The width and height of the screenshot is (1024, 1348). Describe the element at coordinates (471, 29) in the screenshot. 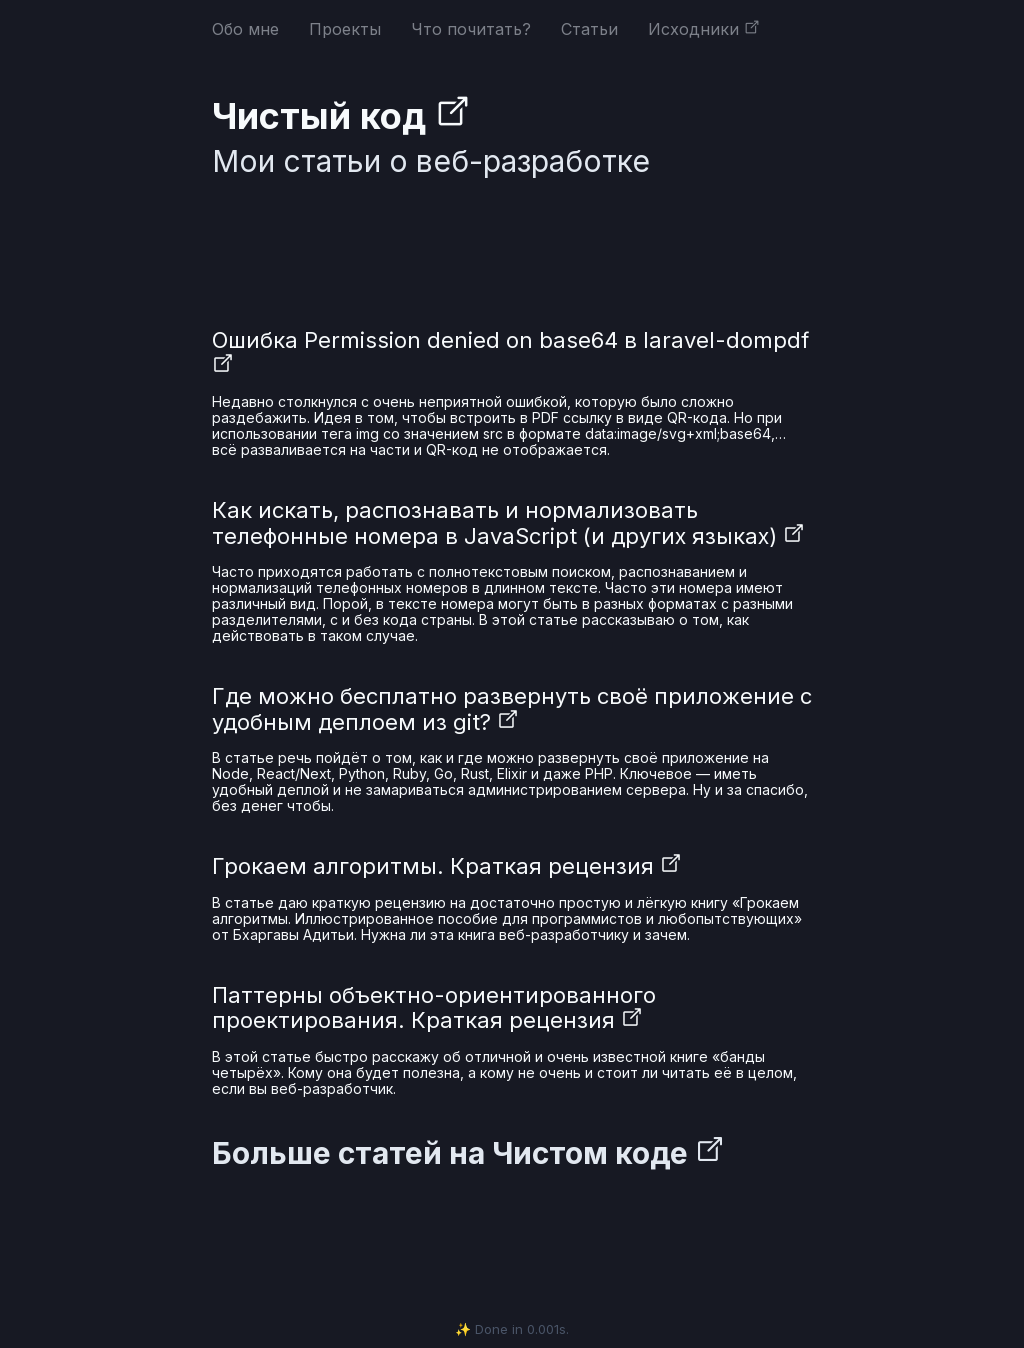

I see `Что почитать?` at that location.